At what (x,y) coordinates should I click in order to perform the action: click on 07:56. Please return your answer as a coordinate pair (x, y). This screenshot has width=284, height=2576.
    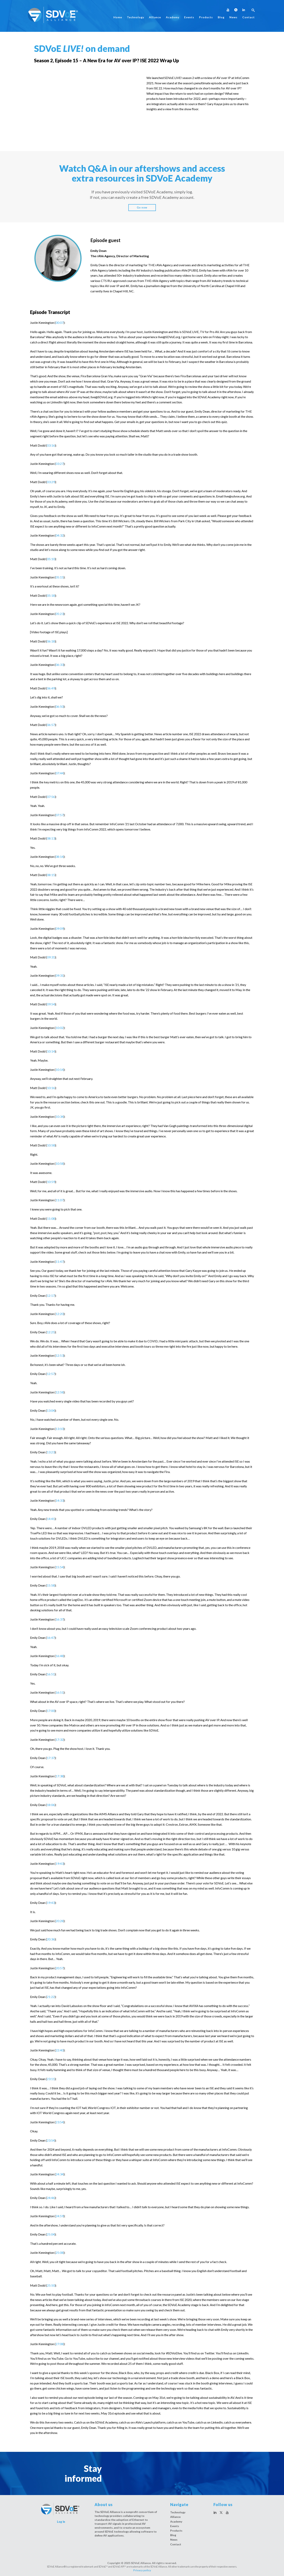
    Looking at the image, I should click on (51, 796).